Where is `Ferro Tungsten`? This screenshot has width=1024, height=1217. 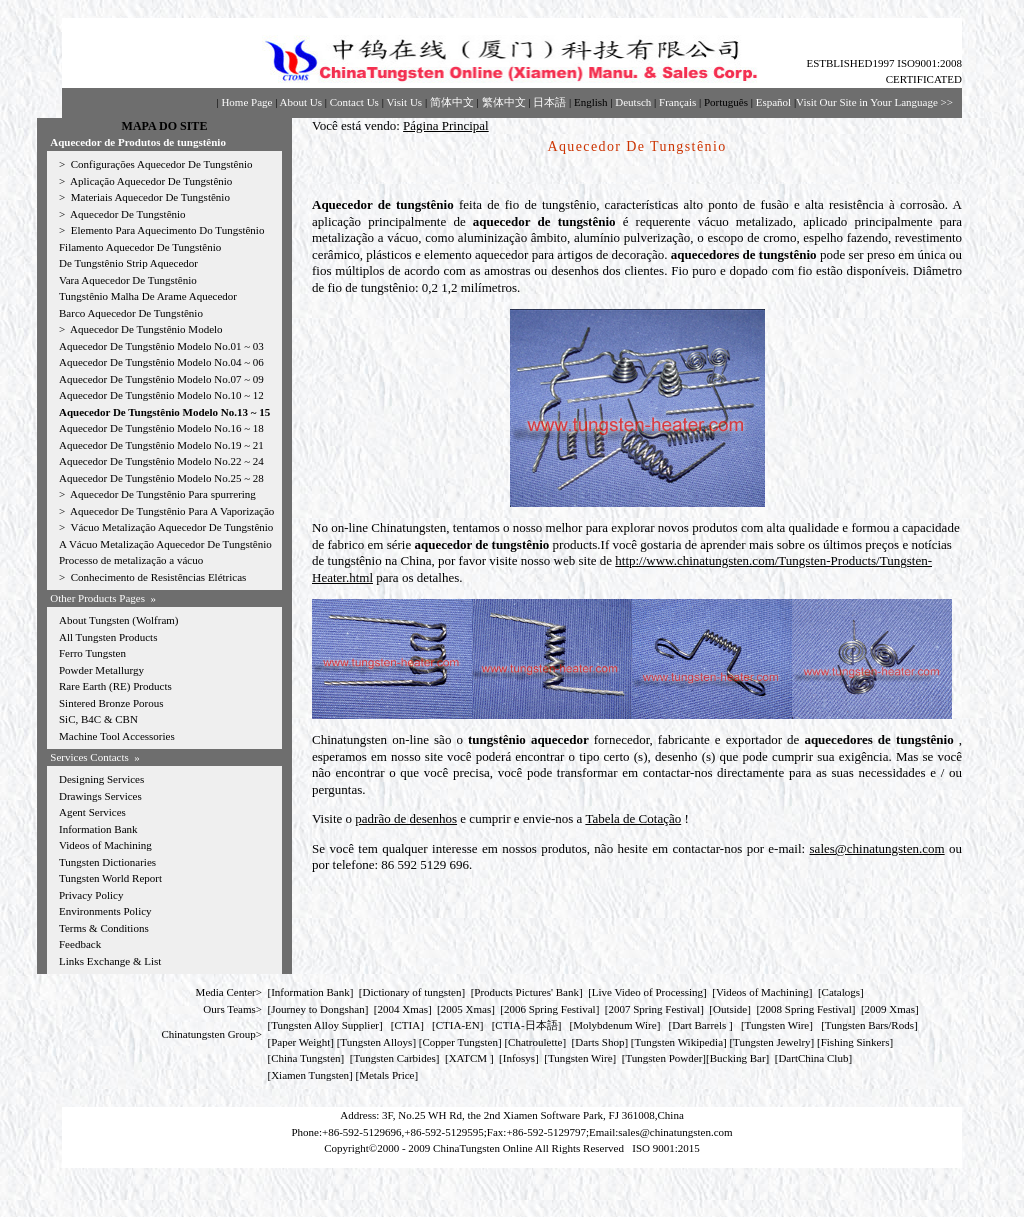
Ferro Tungsten is located at coordinates (92, 653).